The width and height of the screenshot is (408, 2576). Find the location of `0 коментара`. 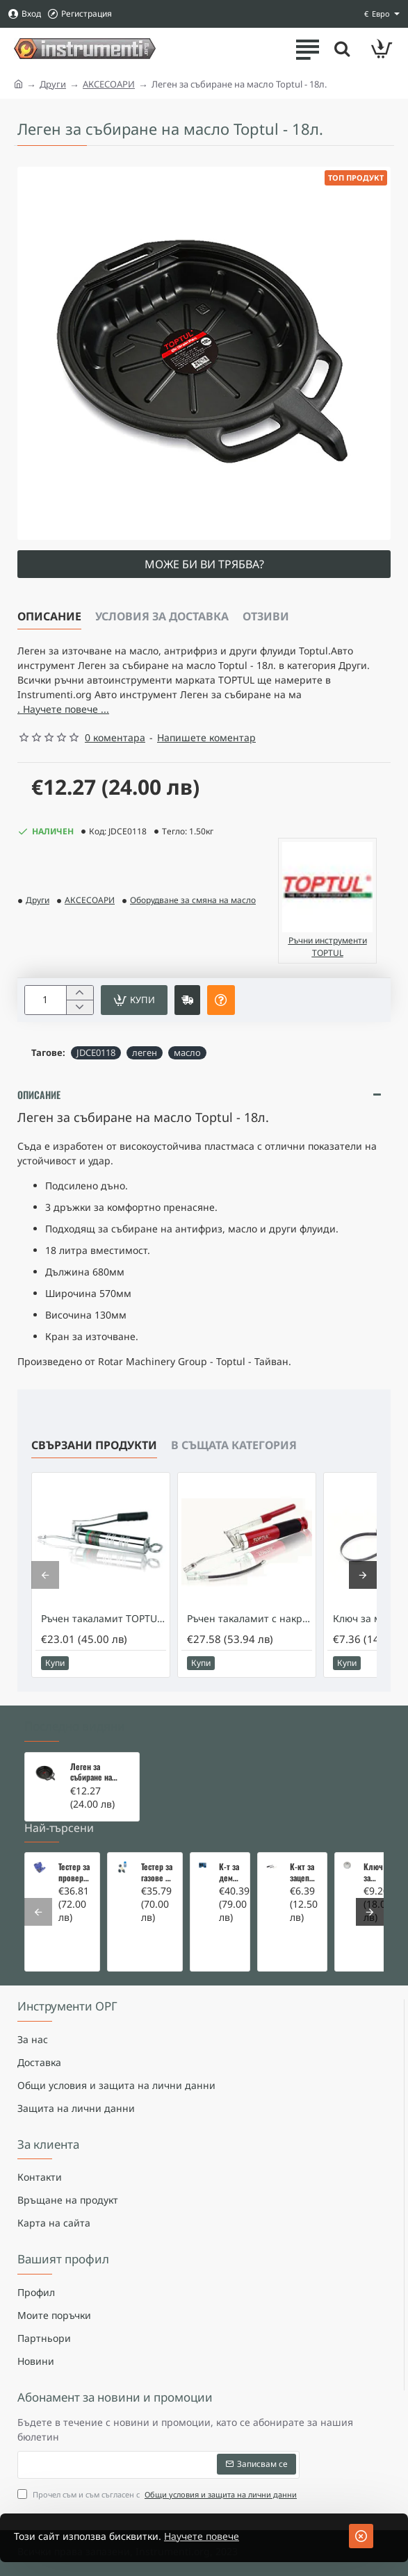

0 коментара is located at coordinates (115, 737).